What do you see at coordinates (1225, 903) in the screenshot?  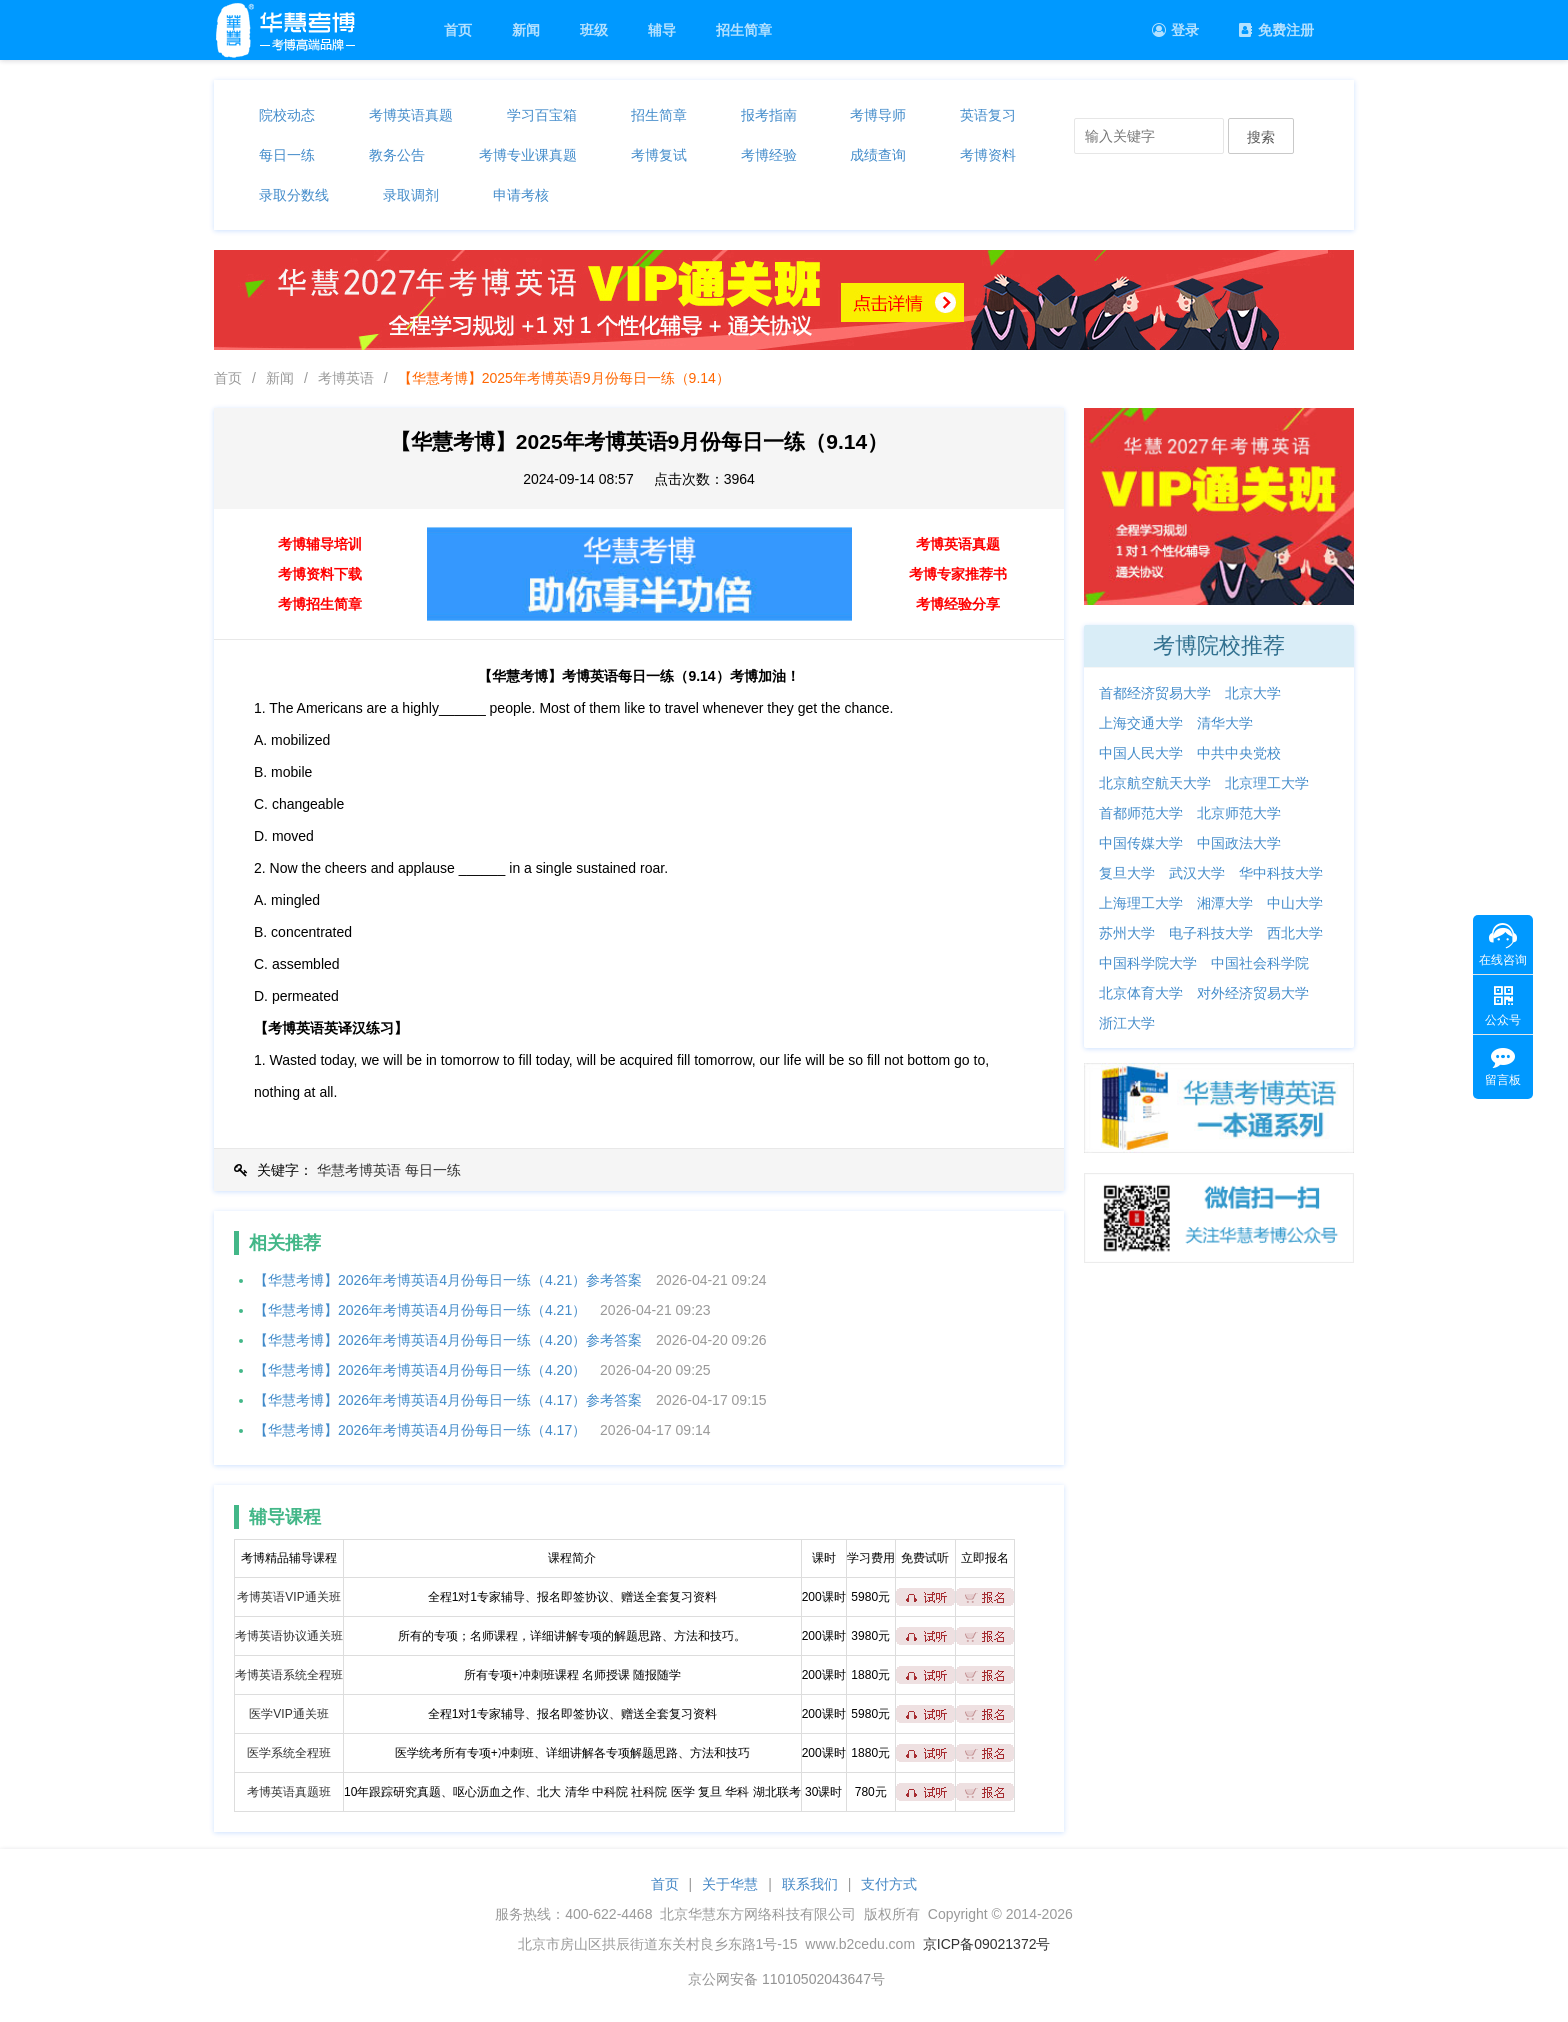 I see `湘潭大学` at bounding box center [1225, 903].